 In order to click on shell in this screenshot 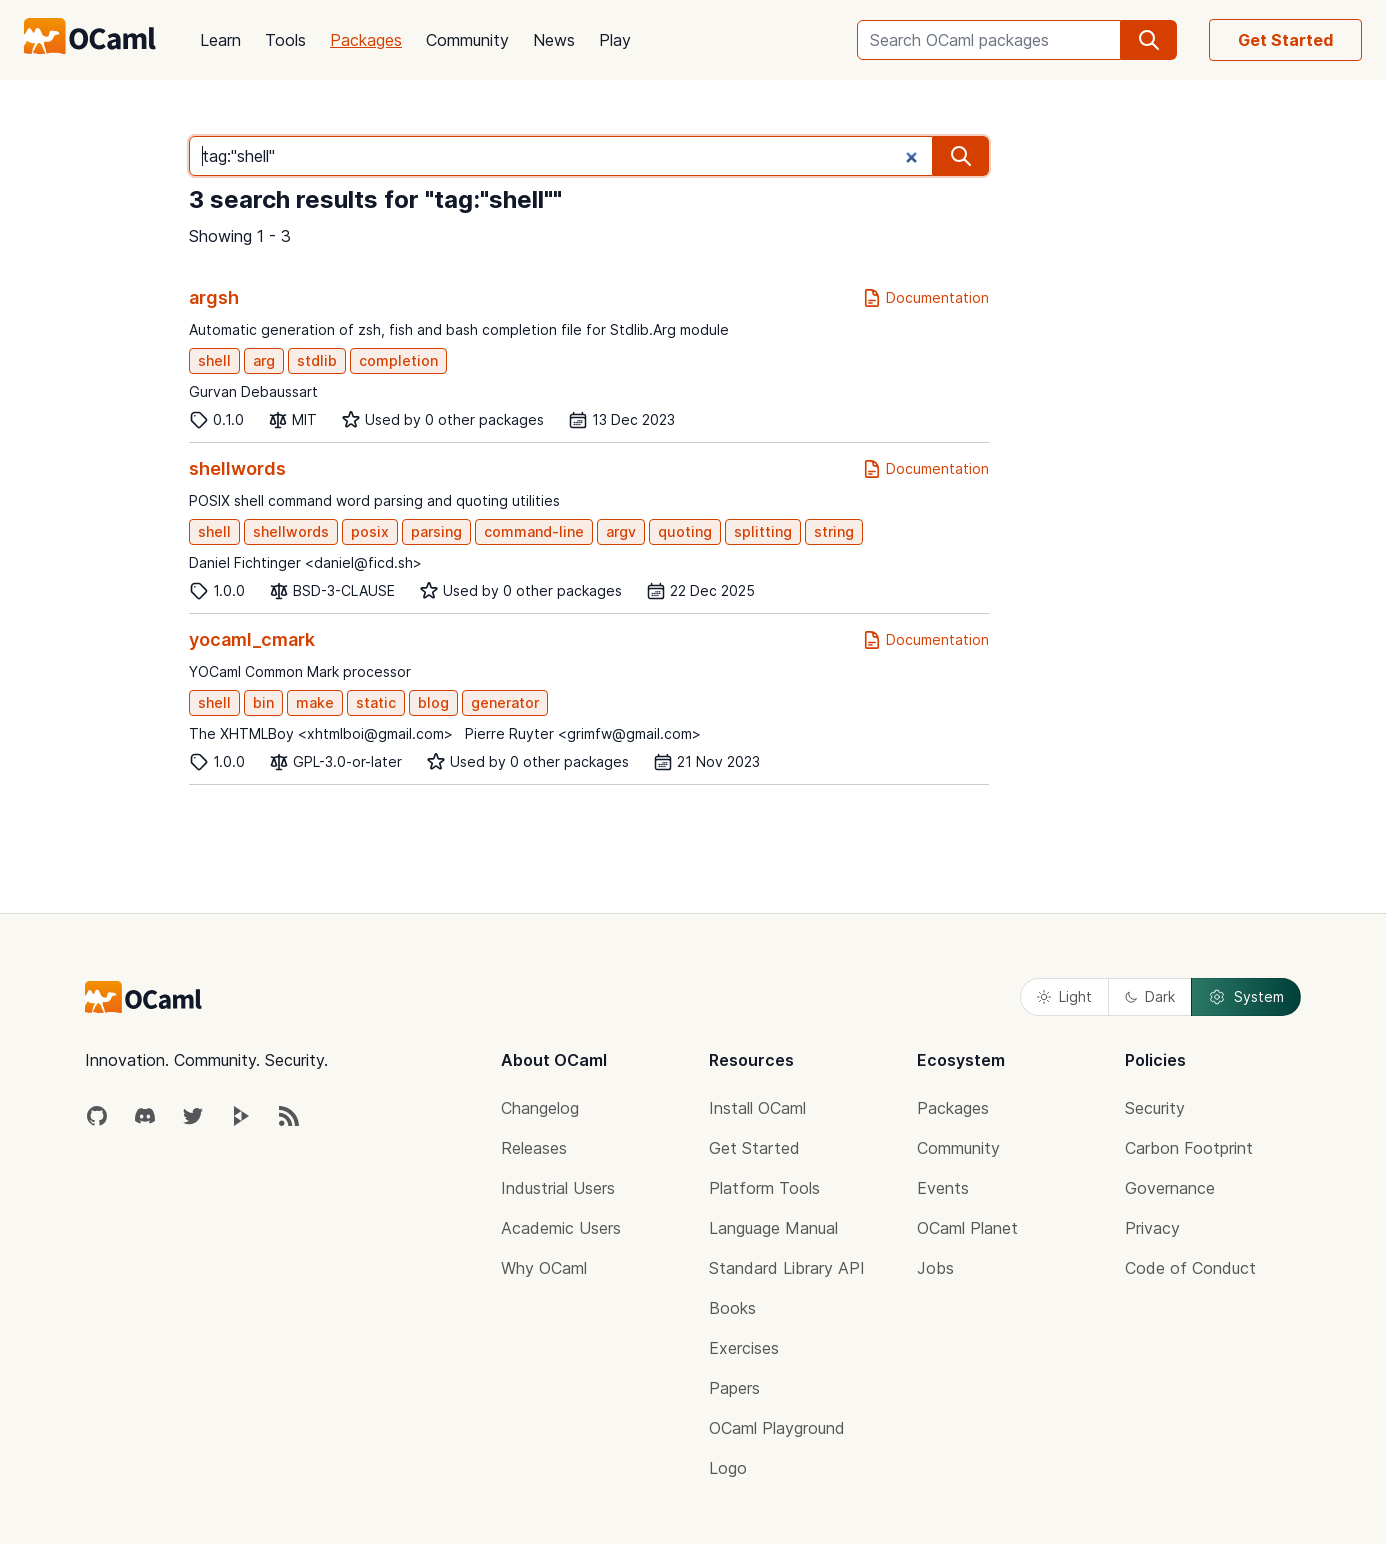, I will do `click(214, 360)`.